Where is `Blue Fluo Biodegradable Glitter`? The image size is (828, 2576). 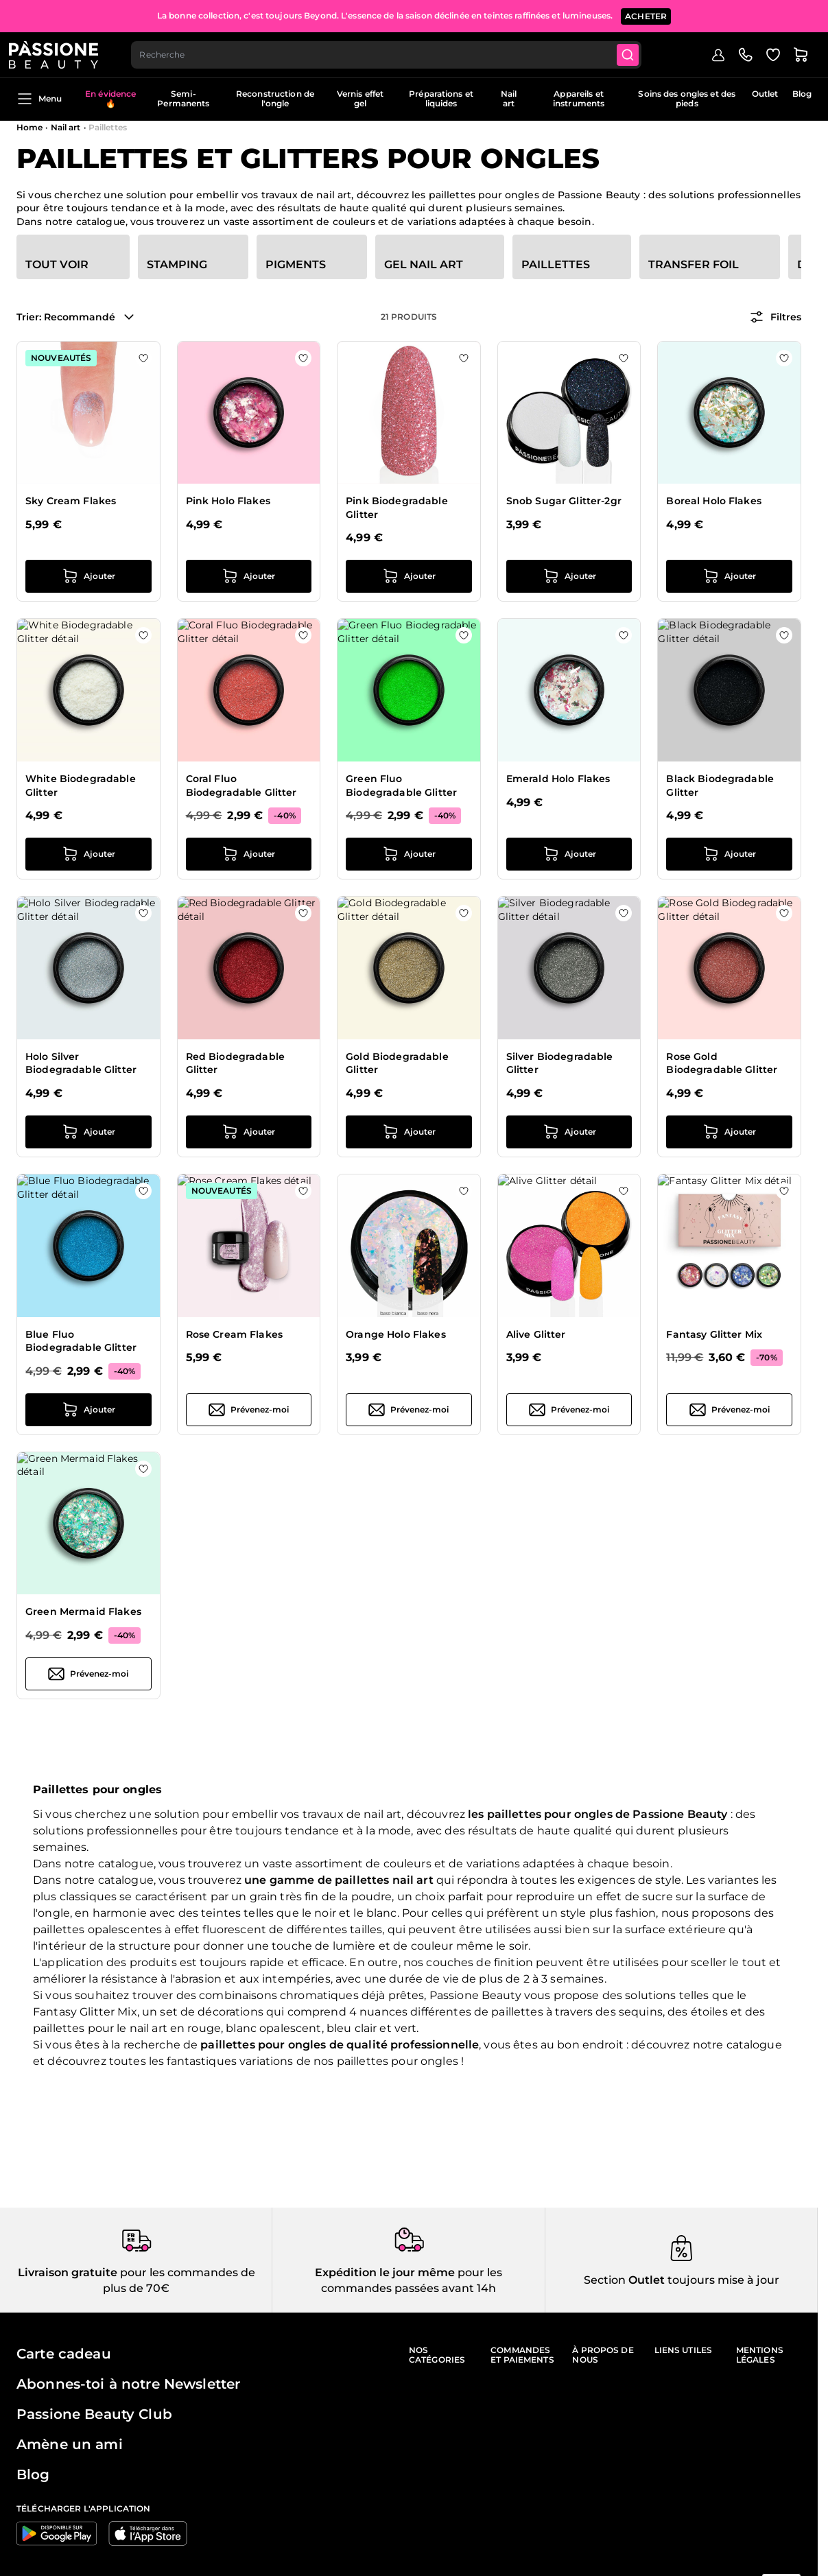 Blue Fluo Biodegradable Glitter is located at coordinates (81, 1341).